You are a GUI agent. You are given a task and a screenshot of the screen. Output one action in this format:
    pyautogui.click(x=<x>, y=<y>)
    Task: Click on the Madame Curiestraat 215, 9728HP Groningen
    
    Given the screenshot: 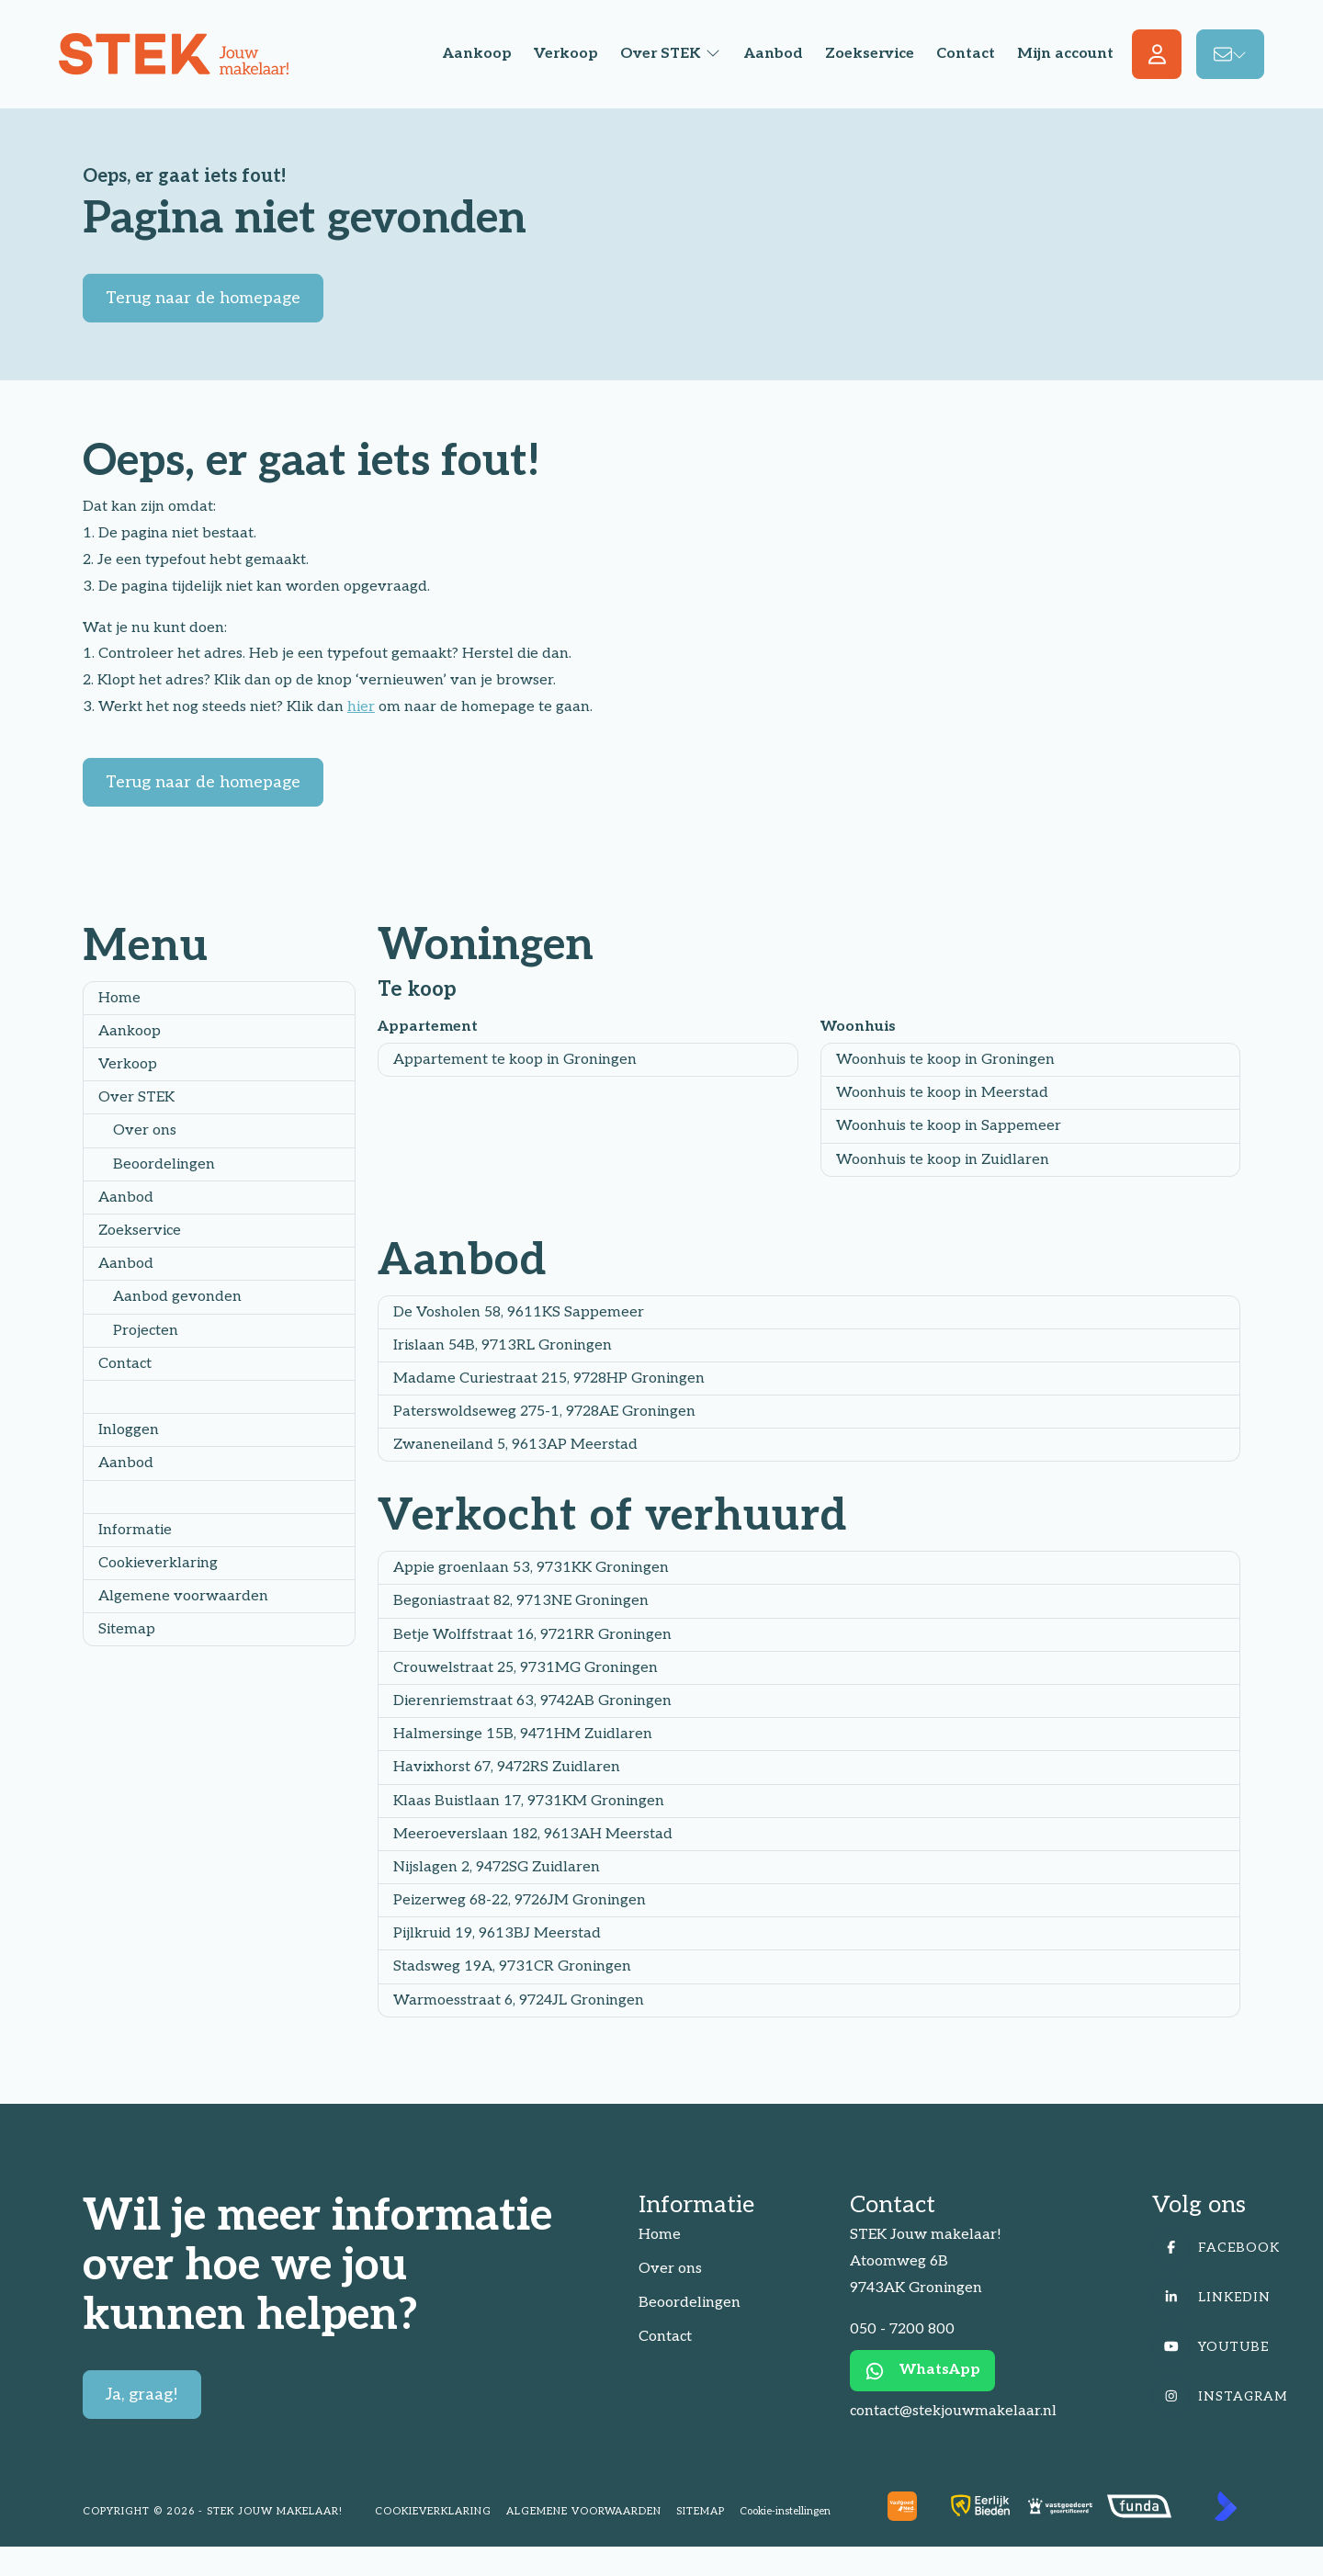 What is the action you would take?
    pyautogui.click(x=549, y=1378)
    